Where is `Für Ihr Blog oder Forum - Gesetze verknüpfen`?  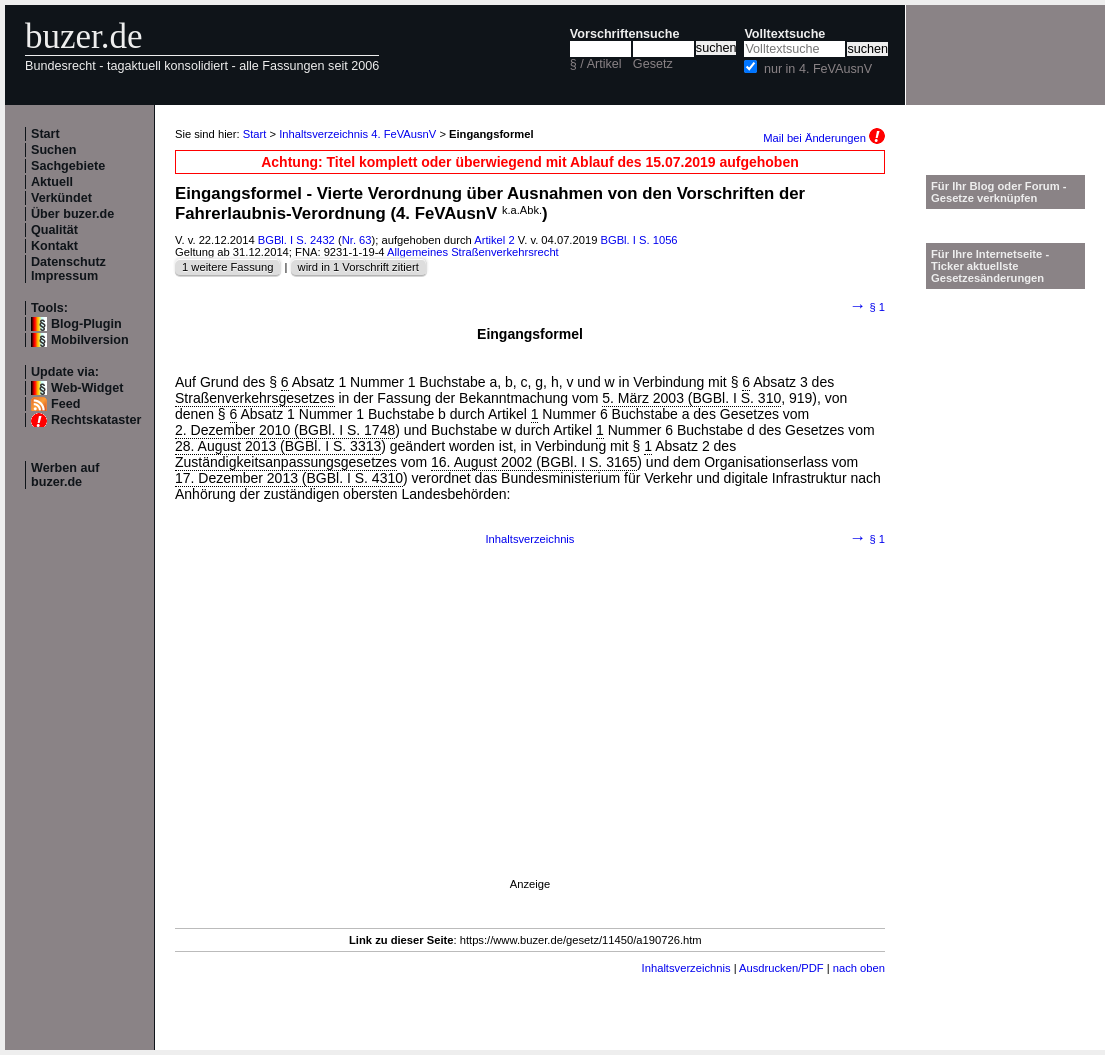 Für Ihr Blog oder Forum - Gesetze verknüpfen is located at coordinates (999, 192).